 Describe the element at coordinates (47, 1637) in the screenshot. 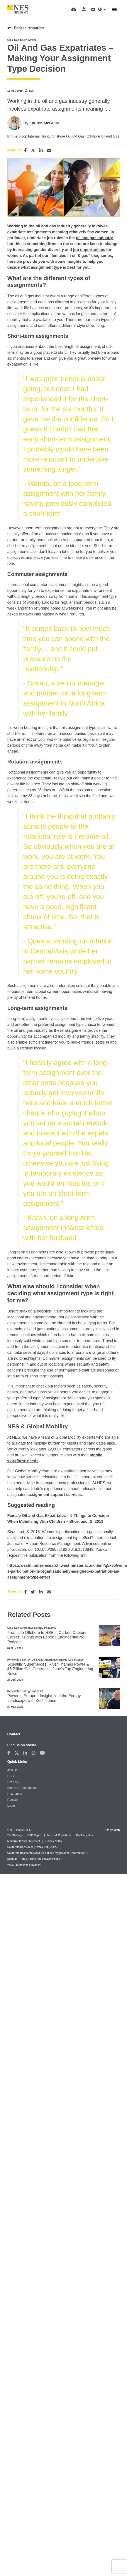

I see `From Life Offshore to HSE in Carbon Capture: Career Insights with Espen | EngineeringPro Podcast` at that location.